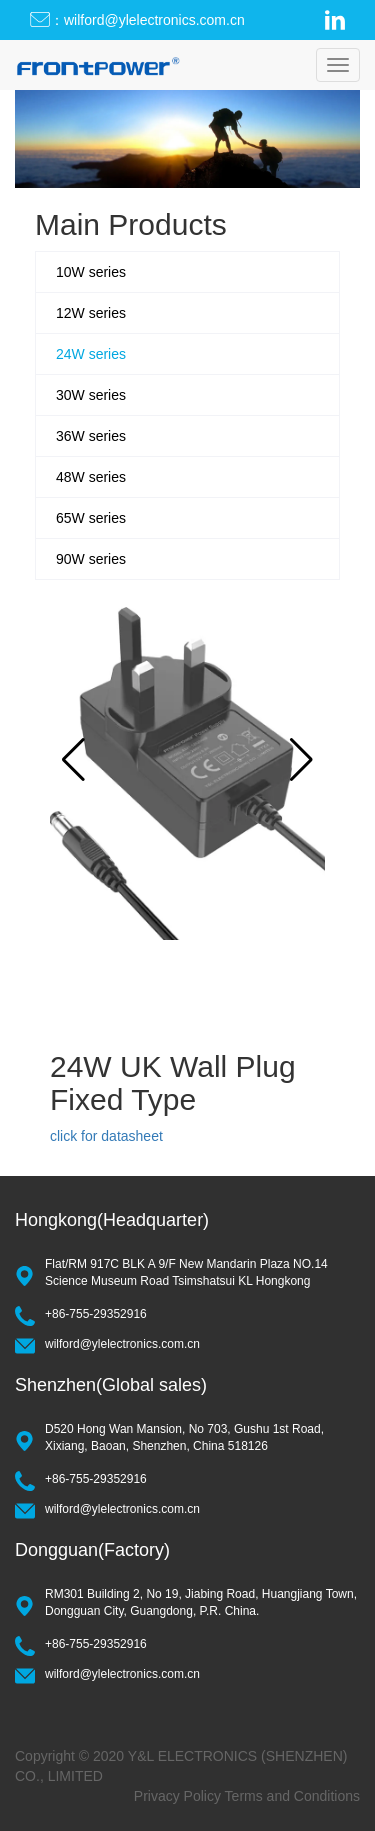 The width and height of the screenshot is (375, 1831). Describe the element at coordinates (91, 313) in the screenshot. I see `12W series` at that location.